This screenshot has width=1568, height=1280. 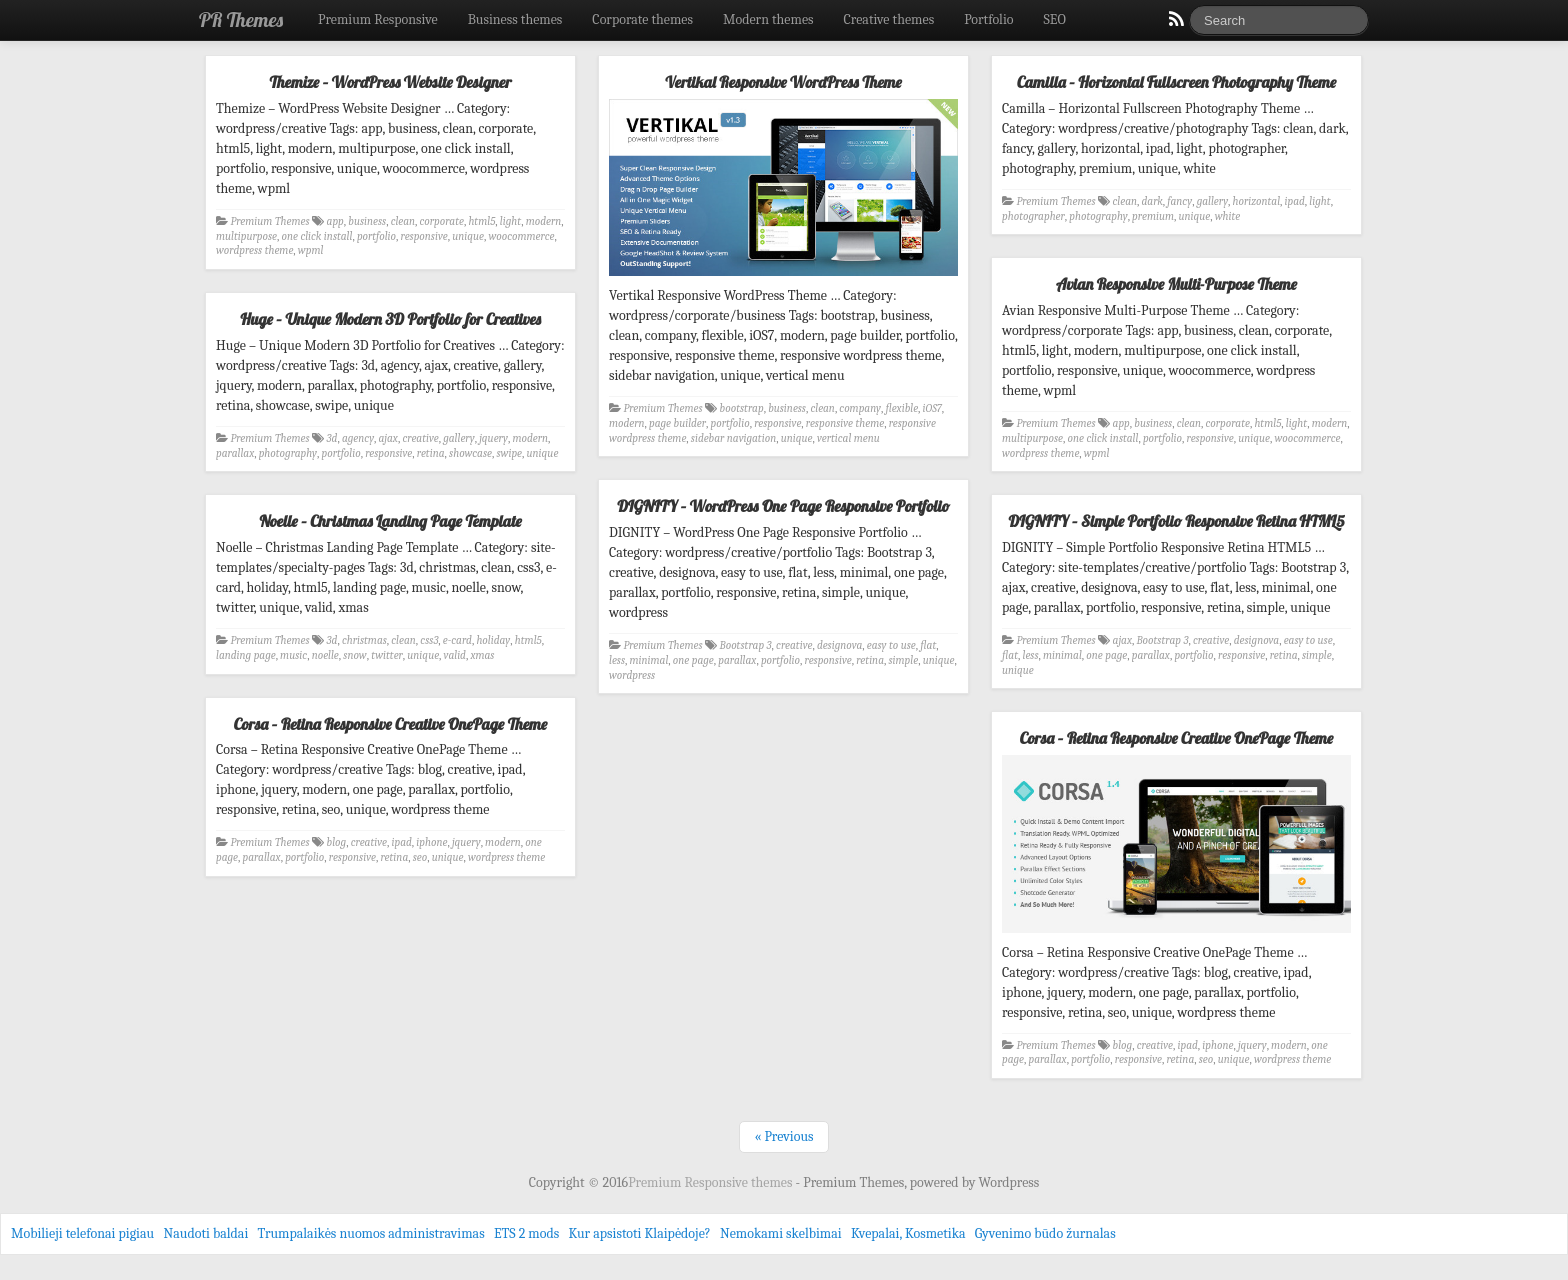 I want to click on blog, so click(x=337, y=842).